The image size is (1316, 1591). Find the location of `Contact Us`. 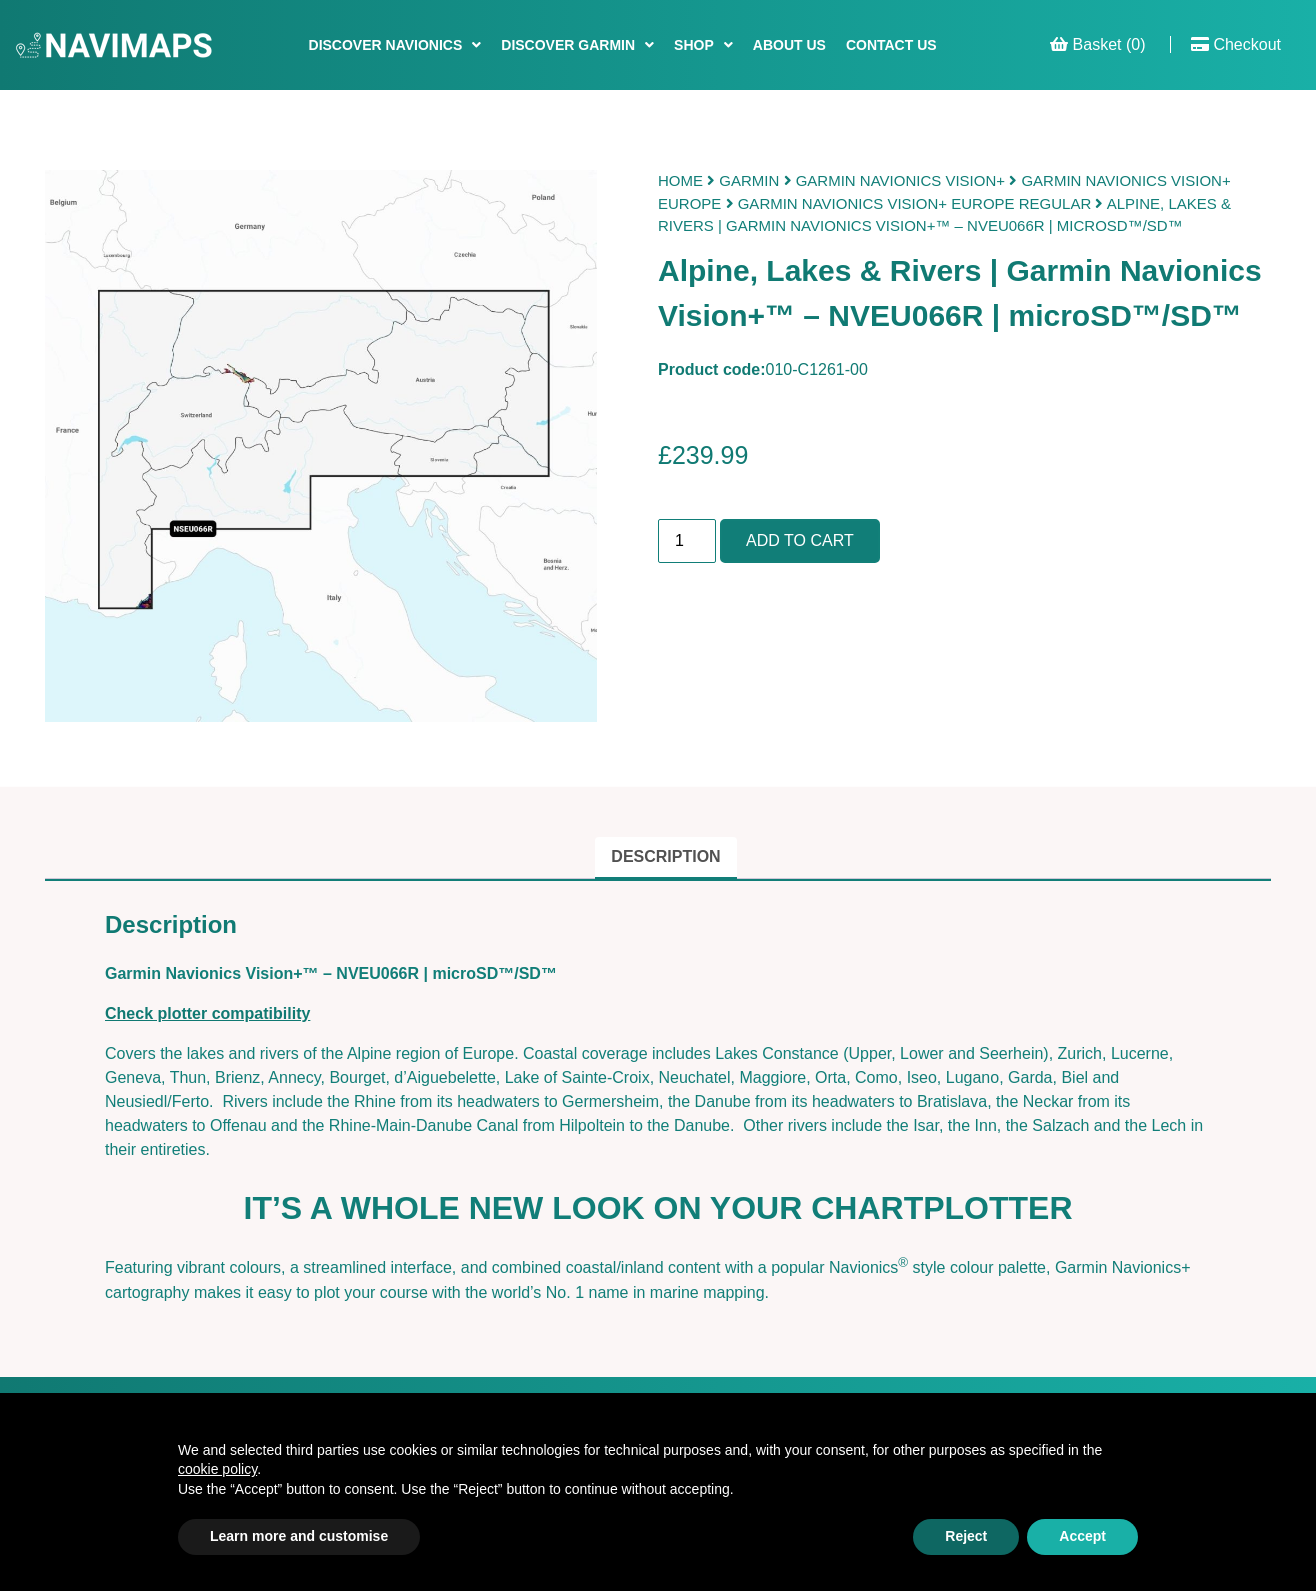

Contact Us is located at coordinates (891, 45).